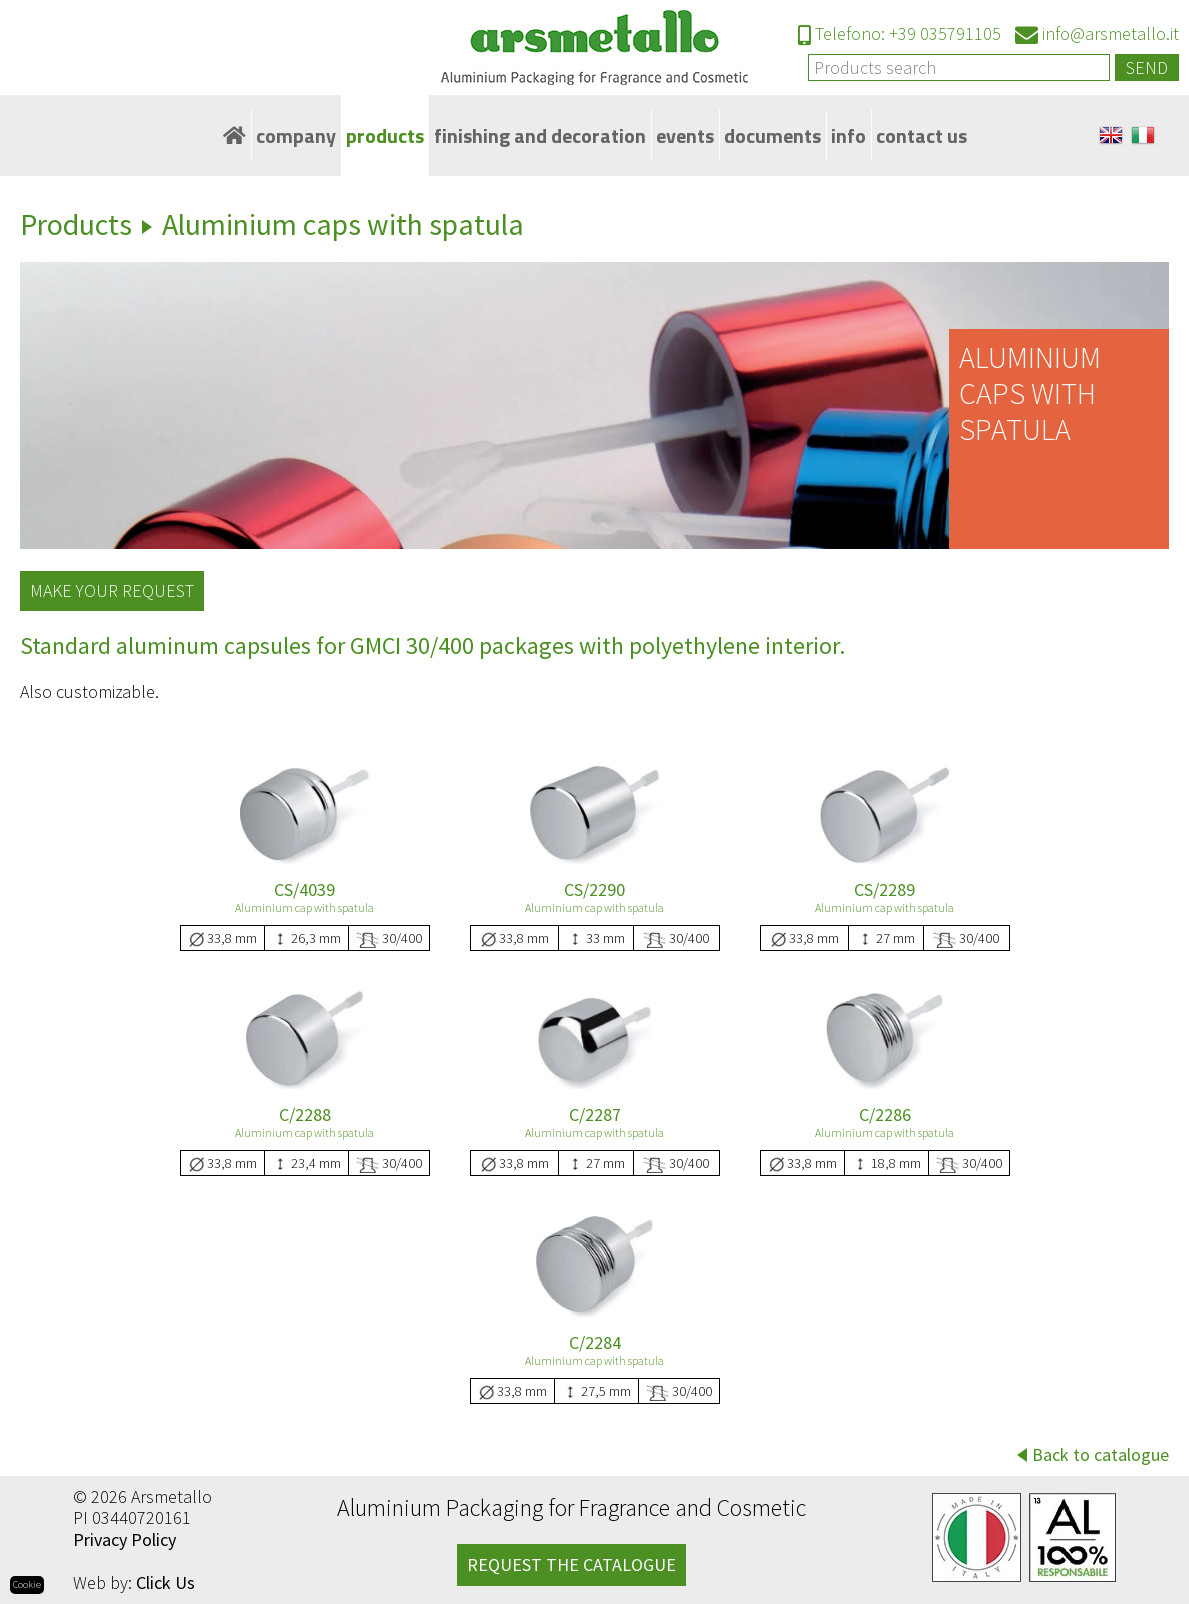  I want to click on Click Us, so click(165, 1582).